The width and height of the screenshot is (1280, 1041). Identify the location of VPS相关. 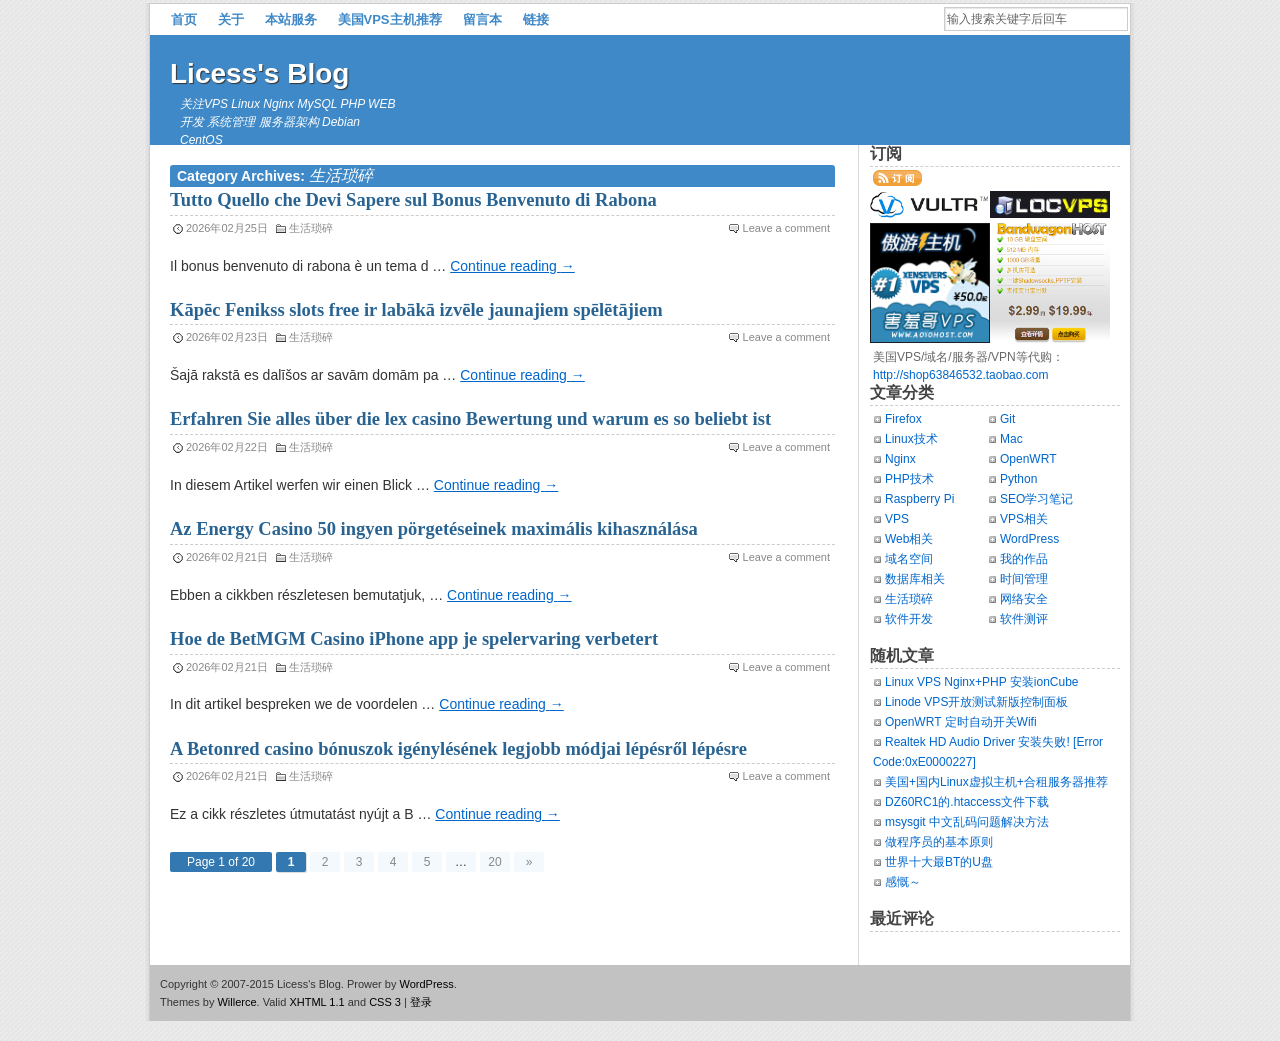
(1024, 519).